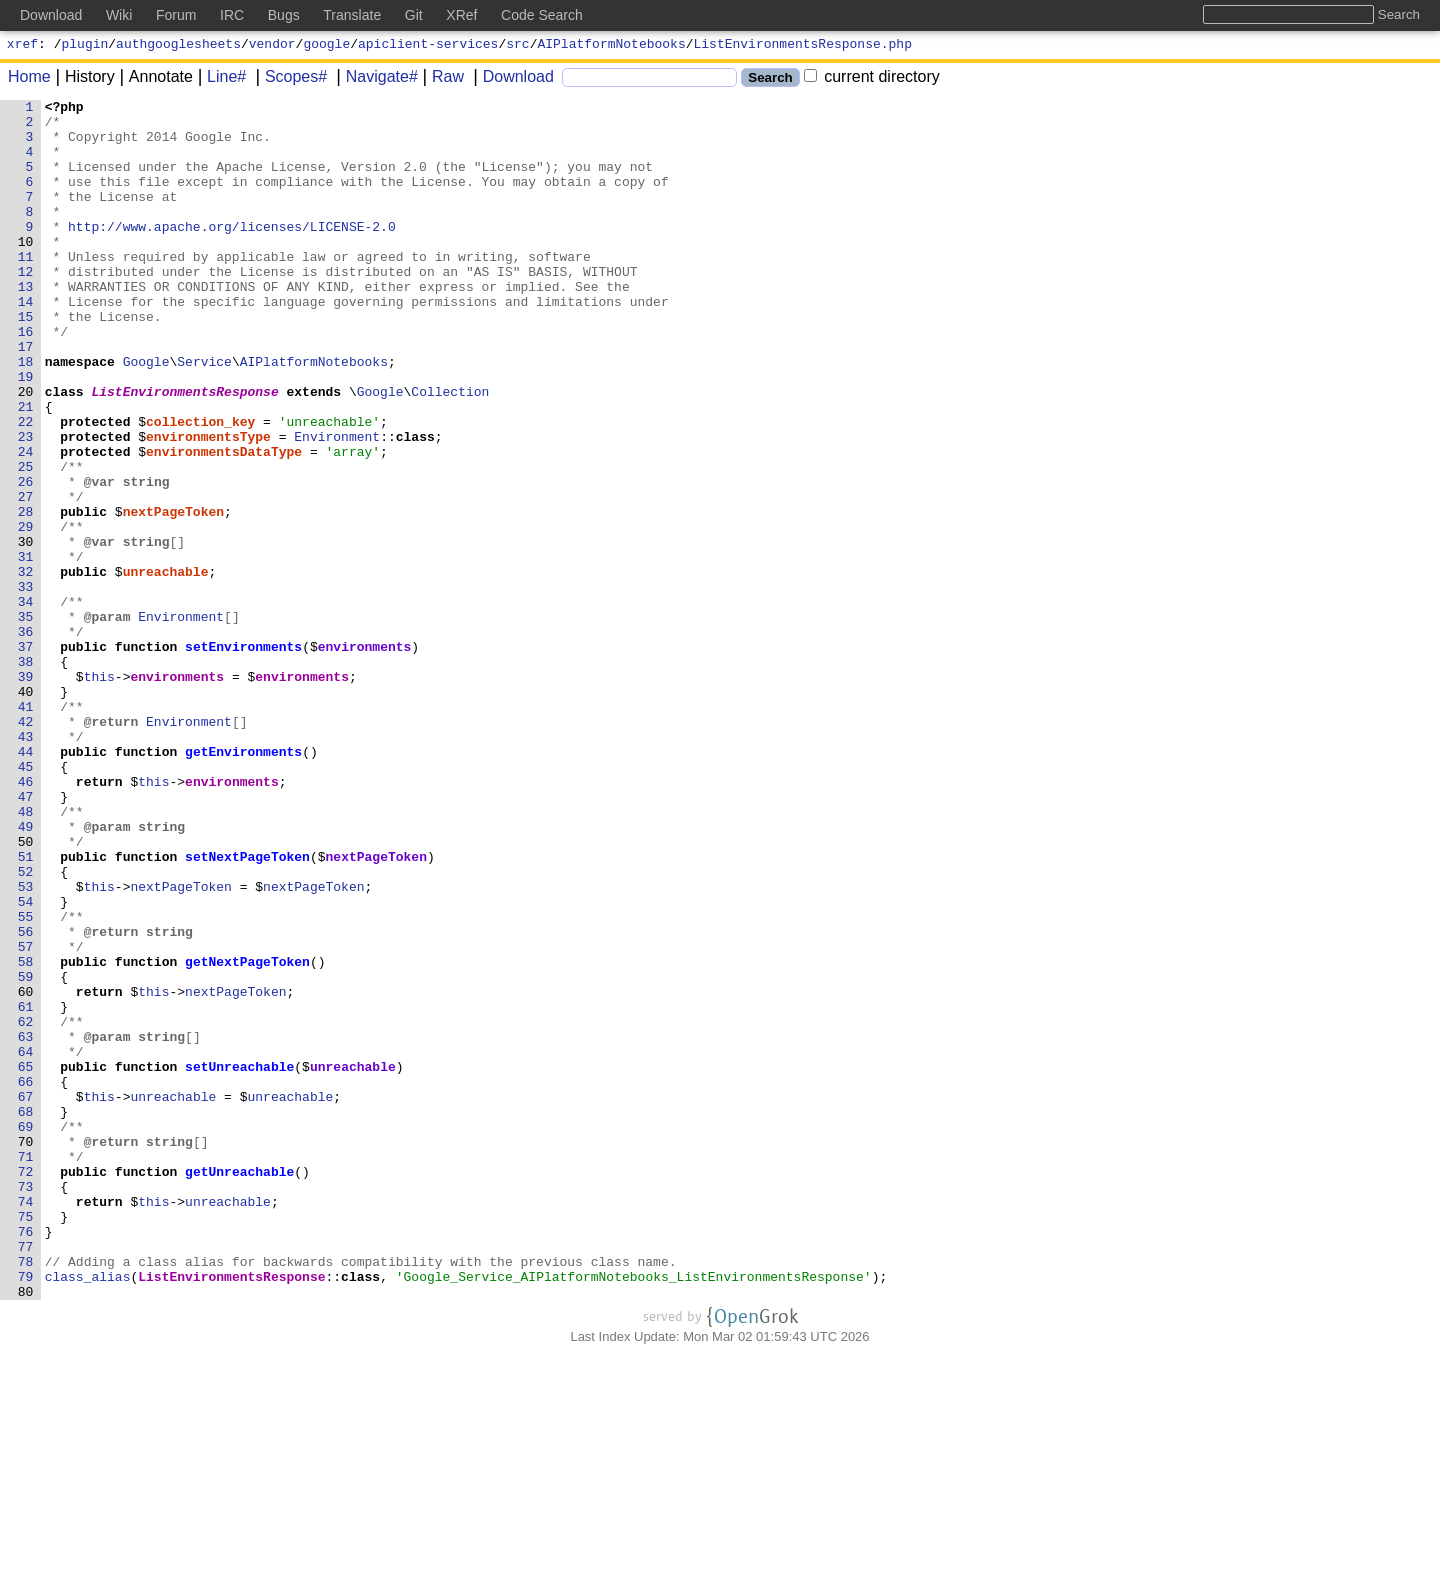  I want to click on 33, so click(26, 685).